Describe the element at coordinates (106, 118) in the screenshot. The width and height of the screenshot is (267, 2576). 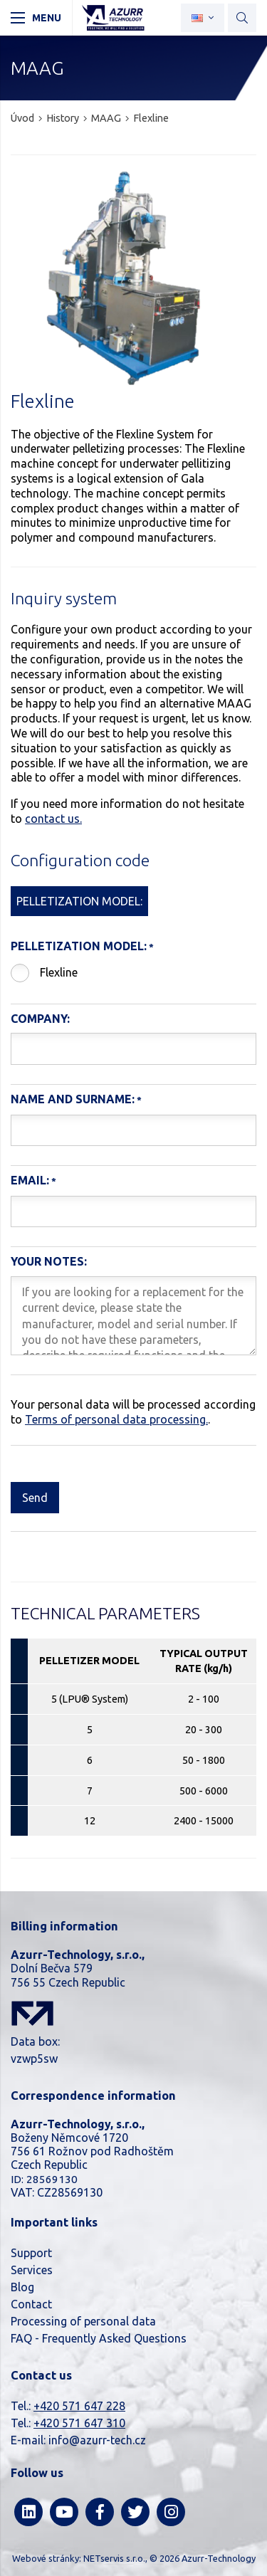
I see `MAAG` at that location.